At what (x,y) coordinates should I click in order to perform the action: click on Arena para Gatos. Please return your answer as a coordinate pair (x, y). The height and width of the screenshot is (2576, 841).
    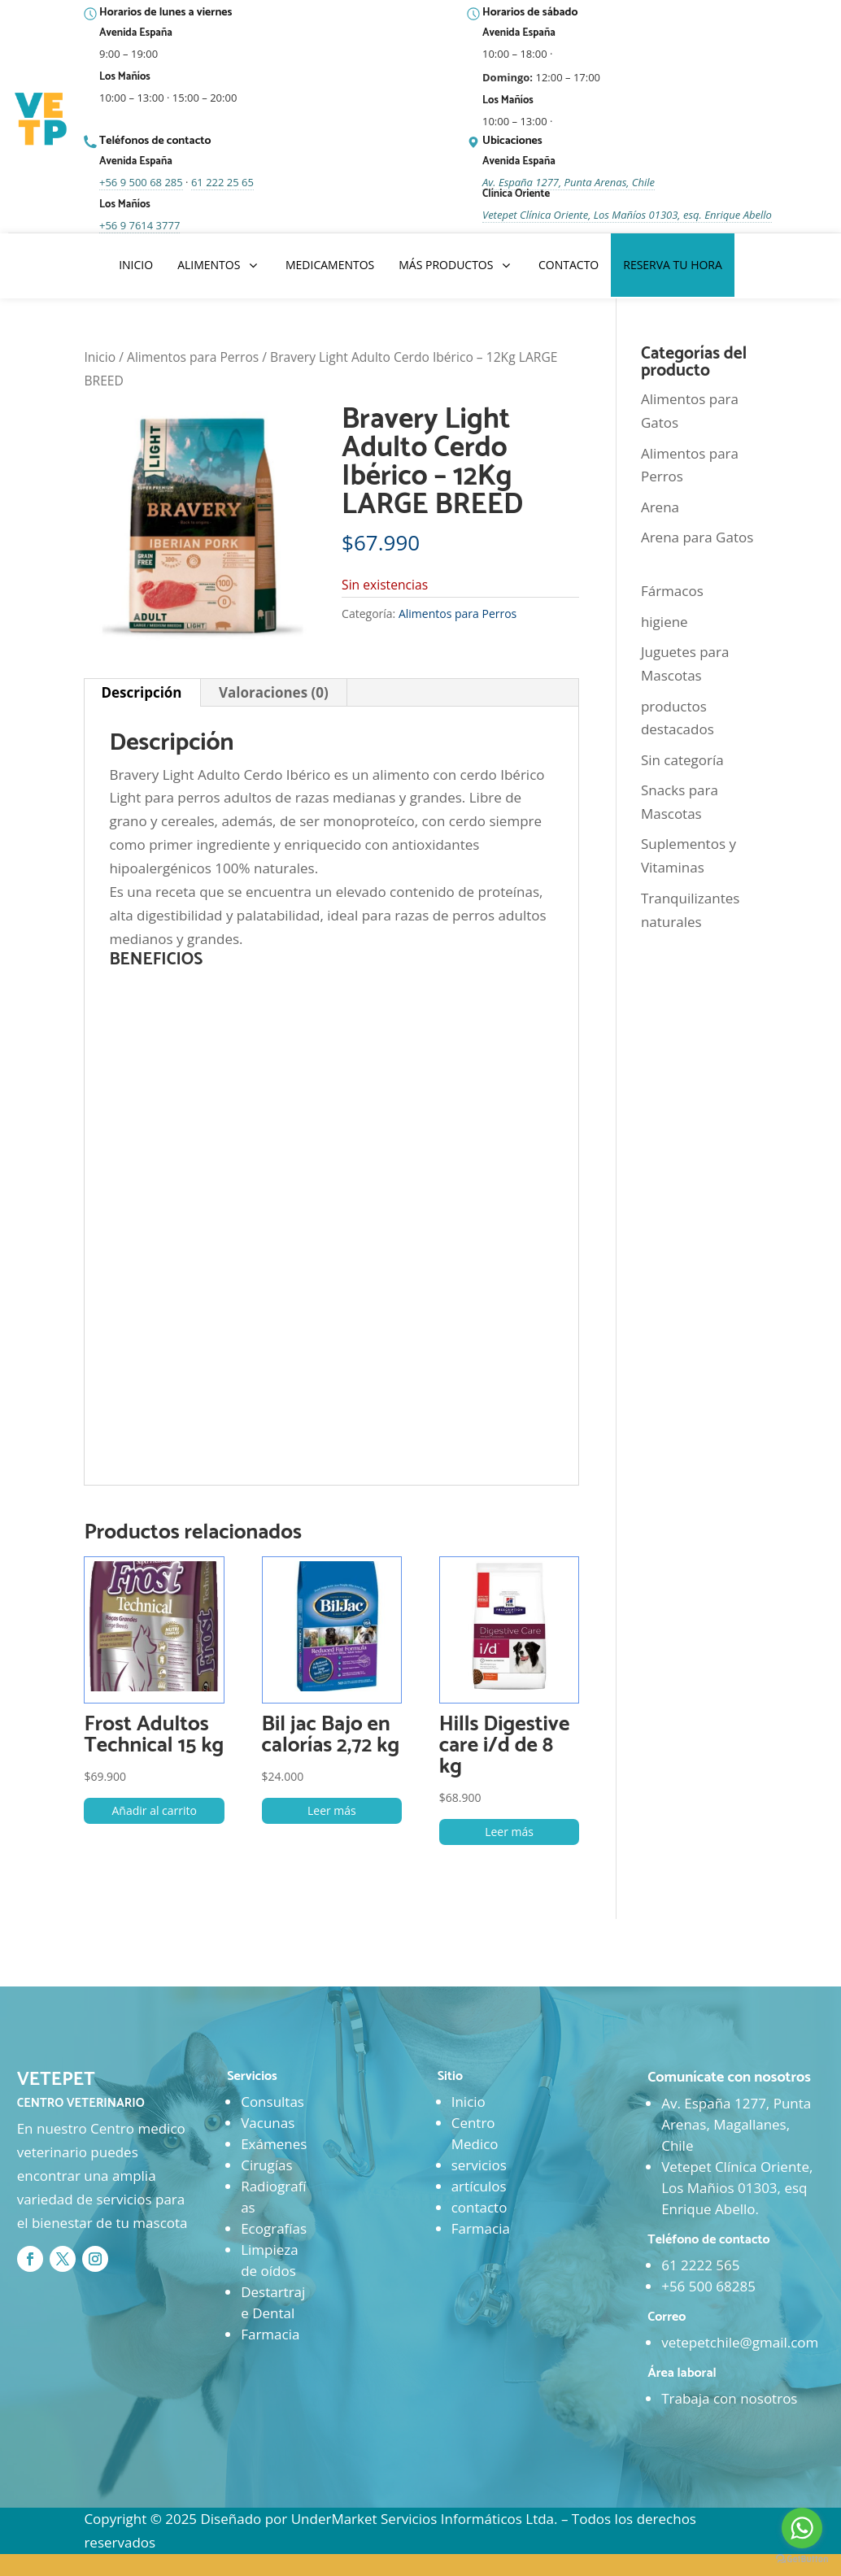
    Looking at the image, I should click on (697, 537).